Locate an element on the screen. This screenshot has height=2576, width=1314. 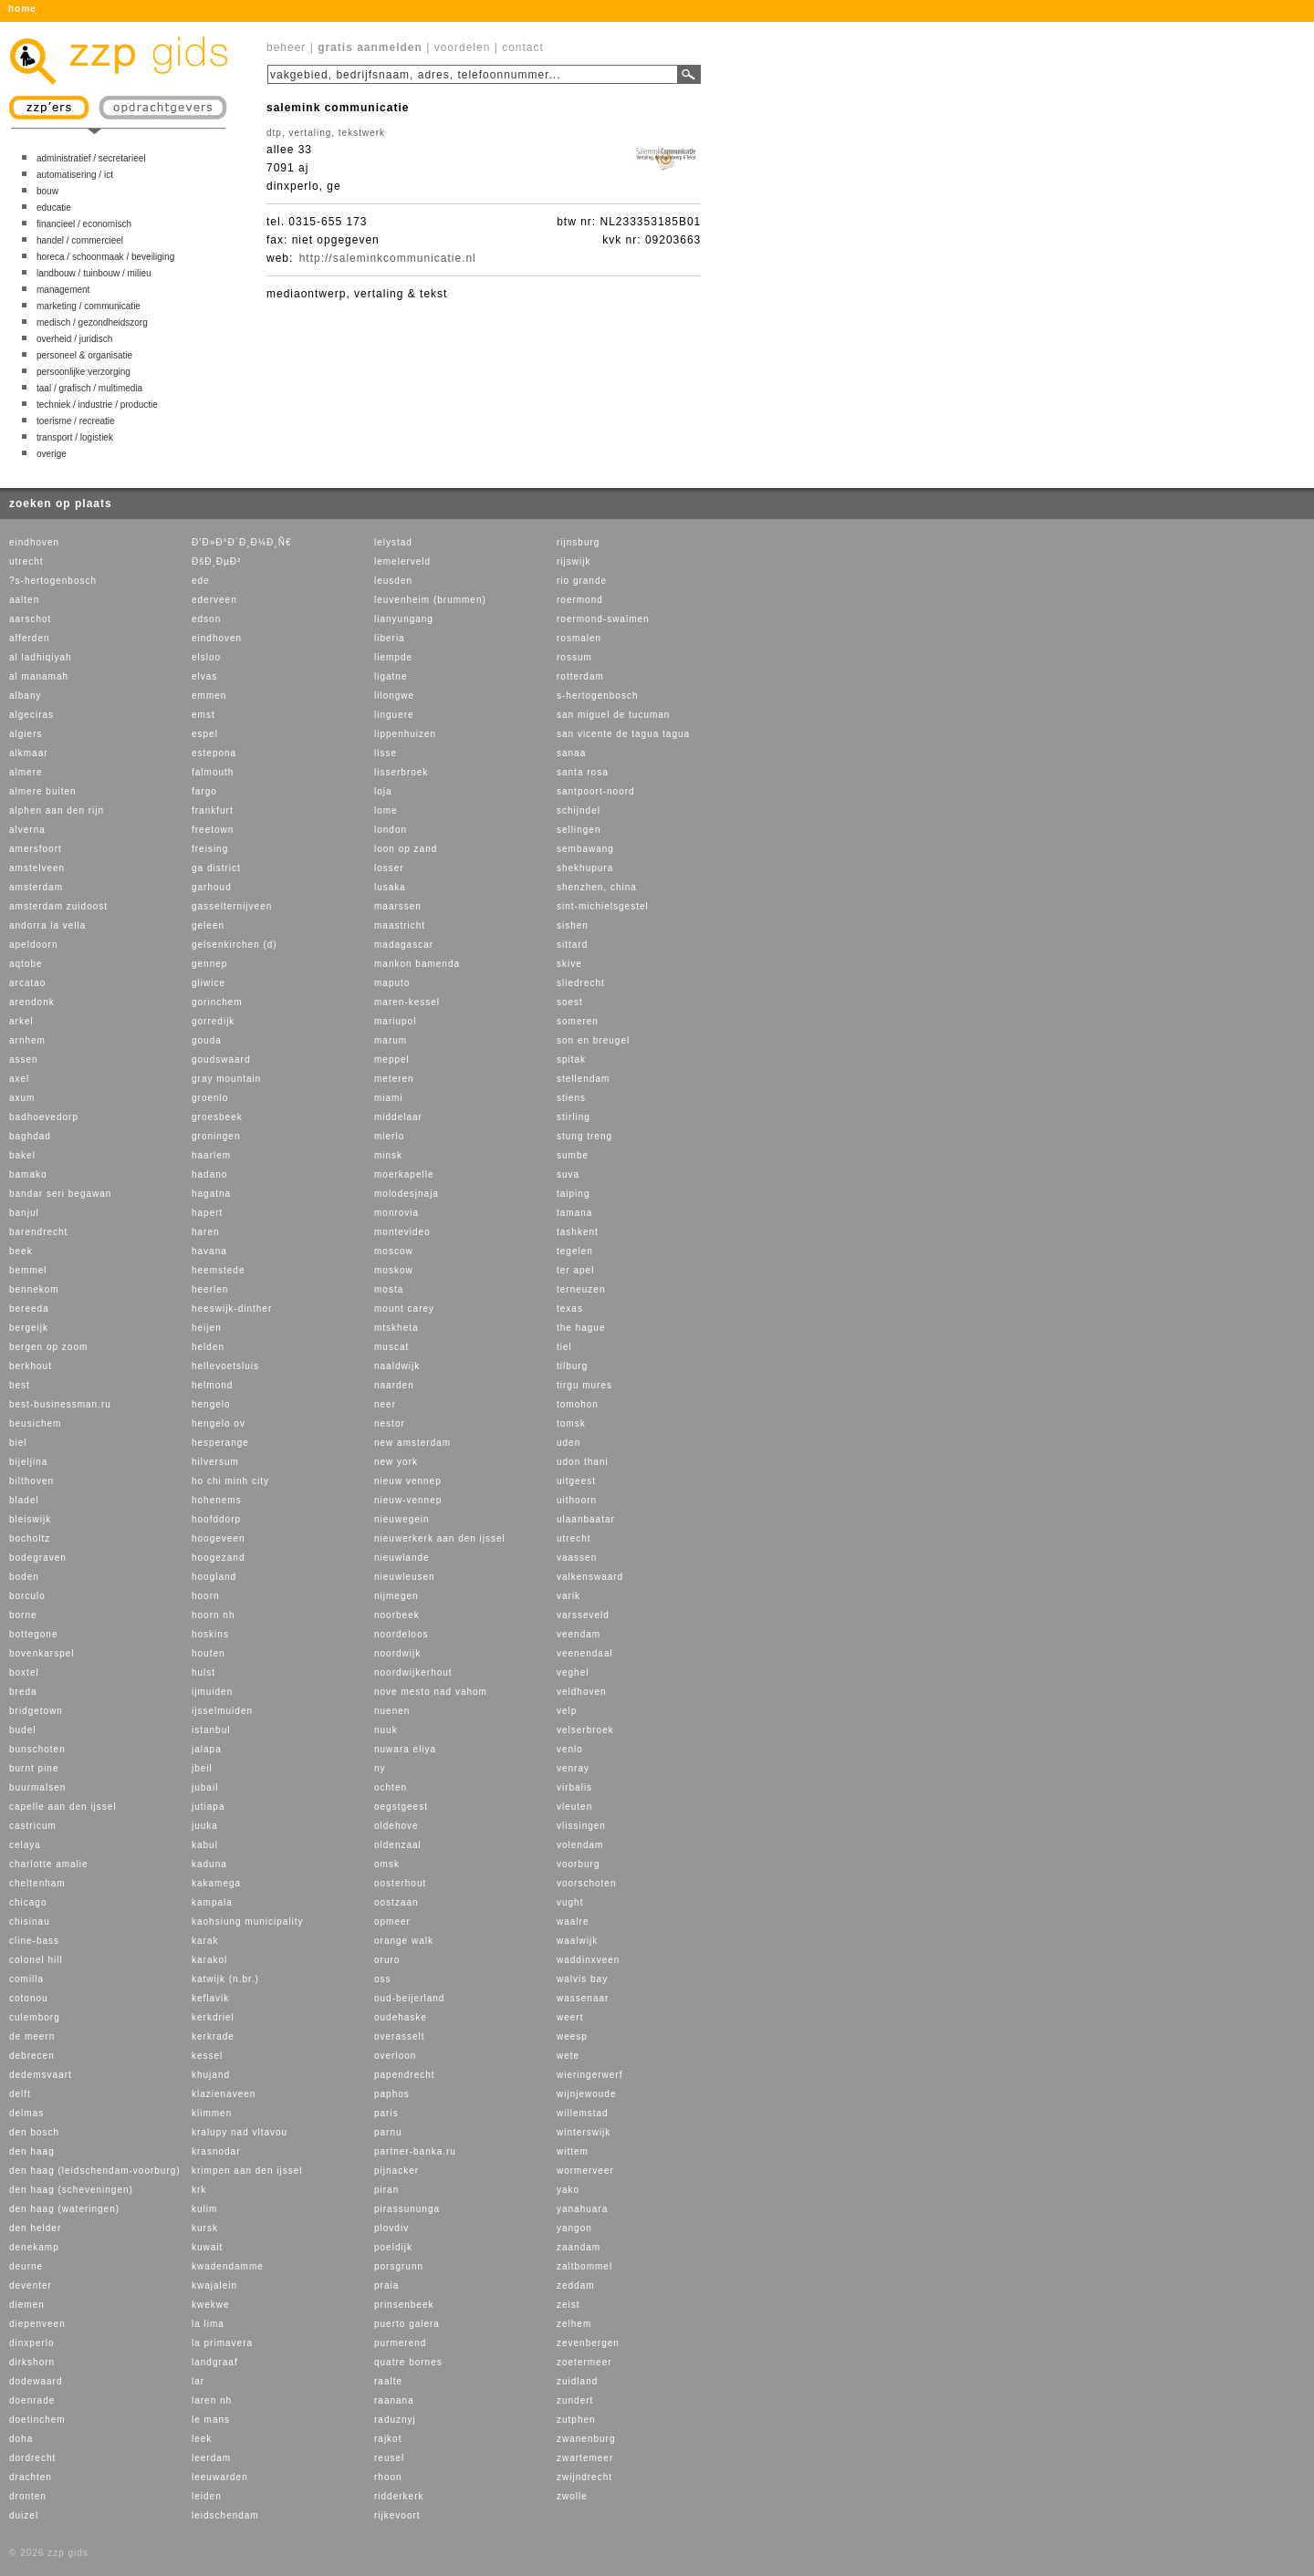
paris is located at coordinates (386, 2113).